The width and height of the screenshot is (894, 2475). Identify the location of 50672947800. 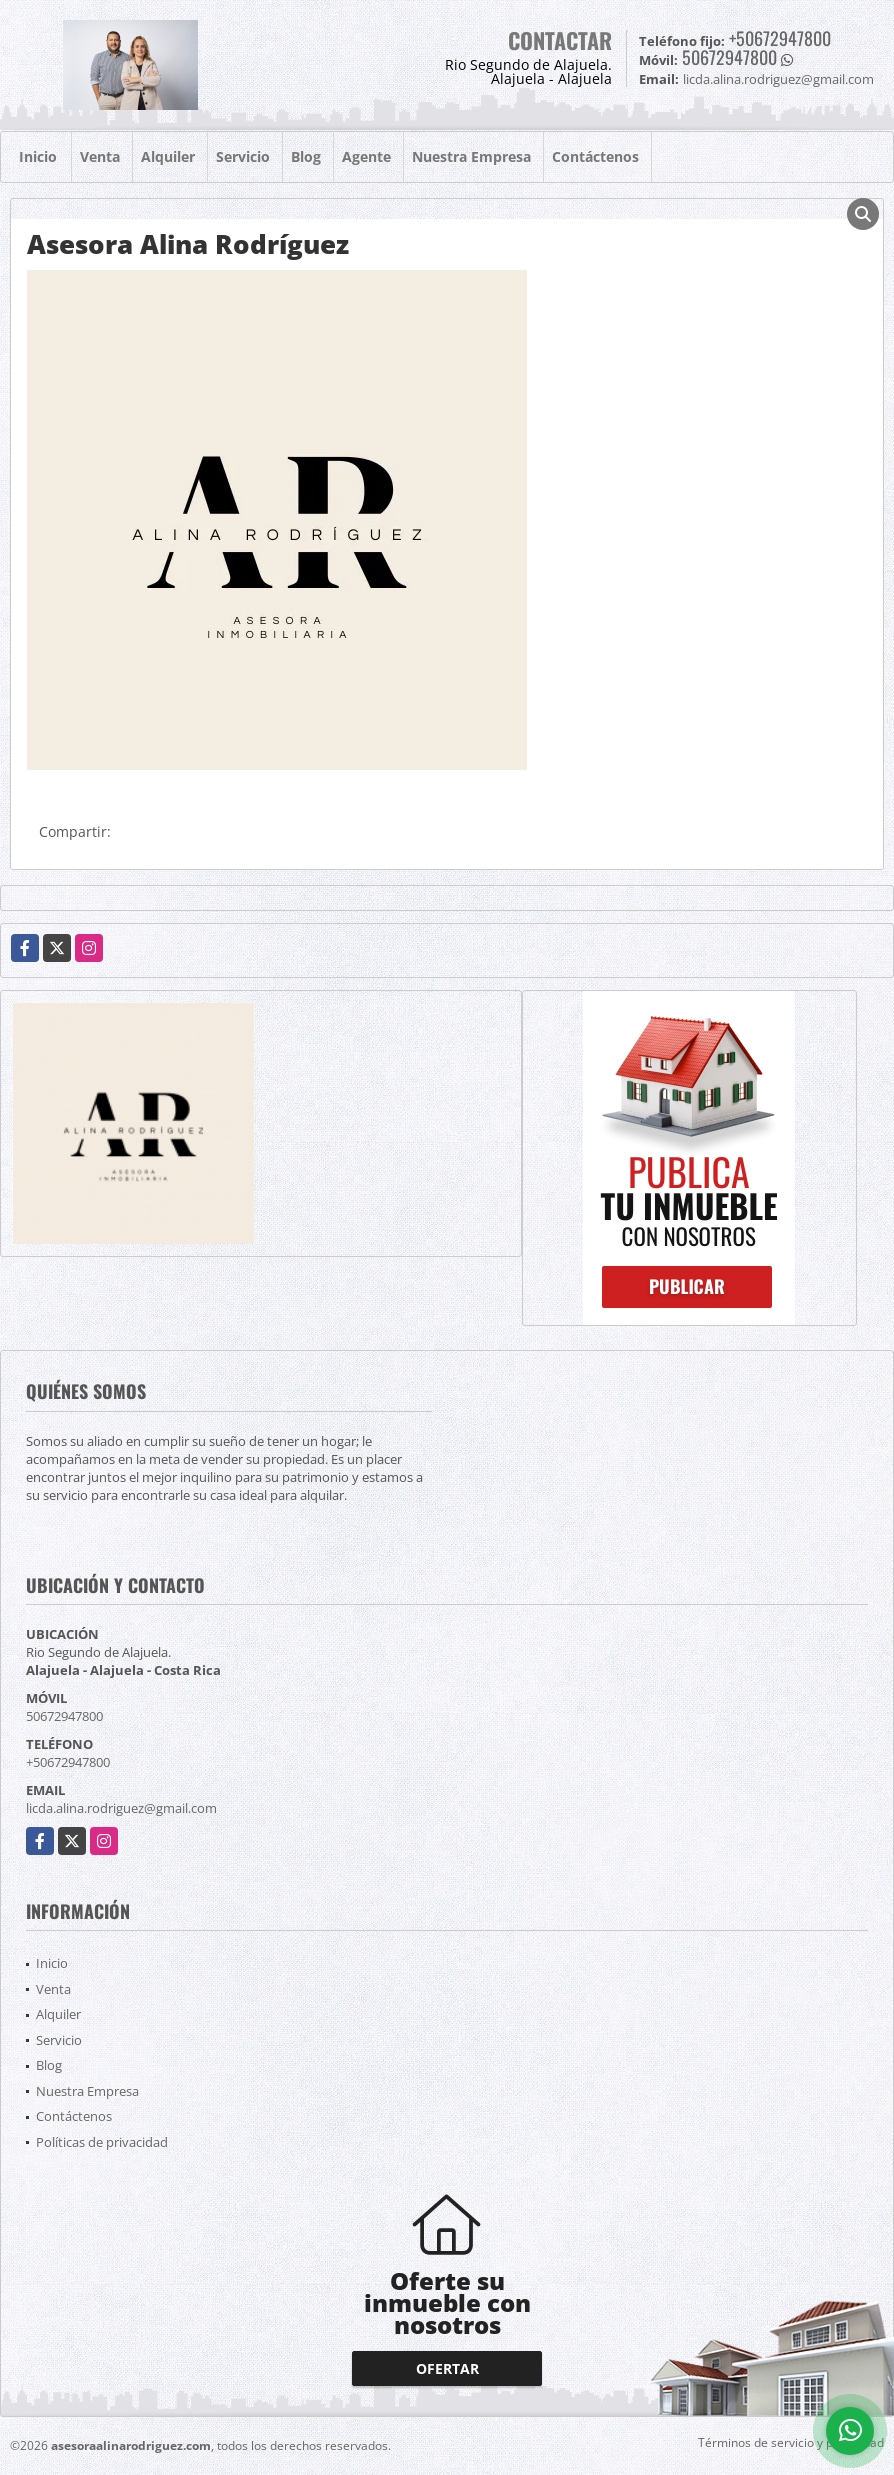
(729, 57).